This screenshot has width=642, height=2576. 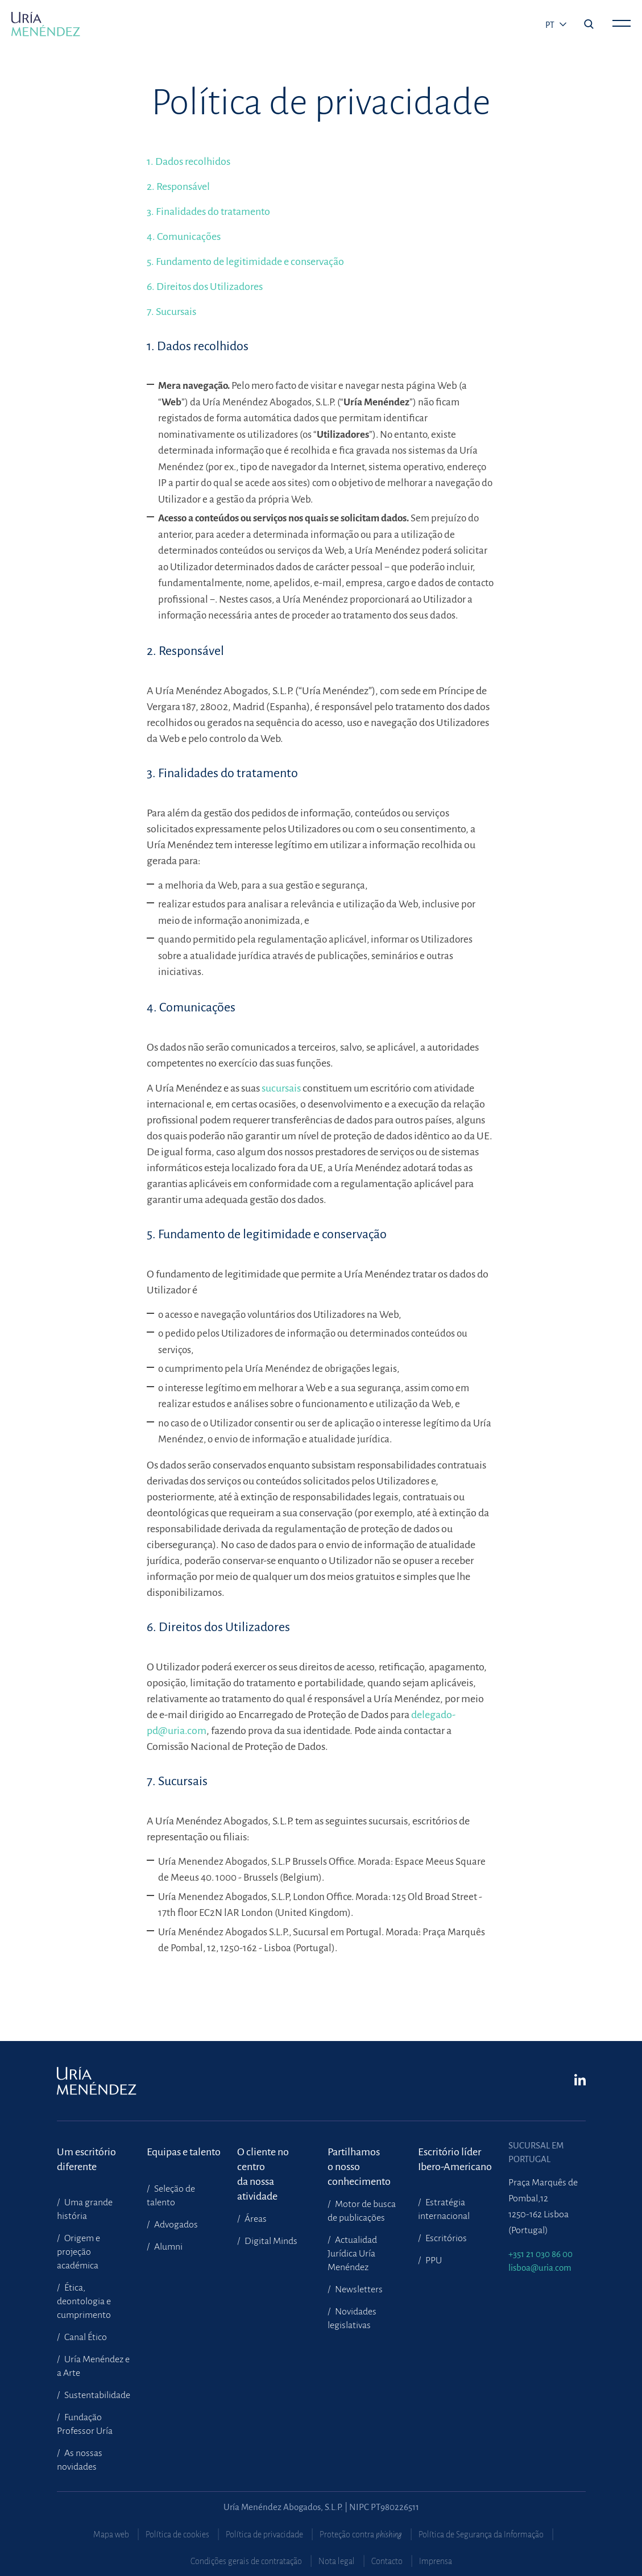 What do you see at coordinates (445, 2238) in the screenshot?
I see `Escritórios` at bounding box center [445, 2238].